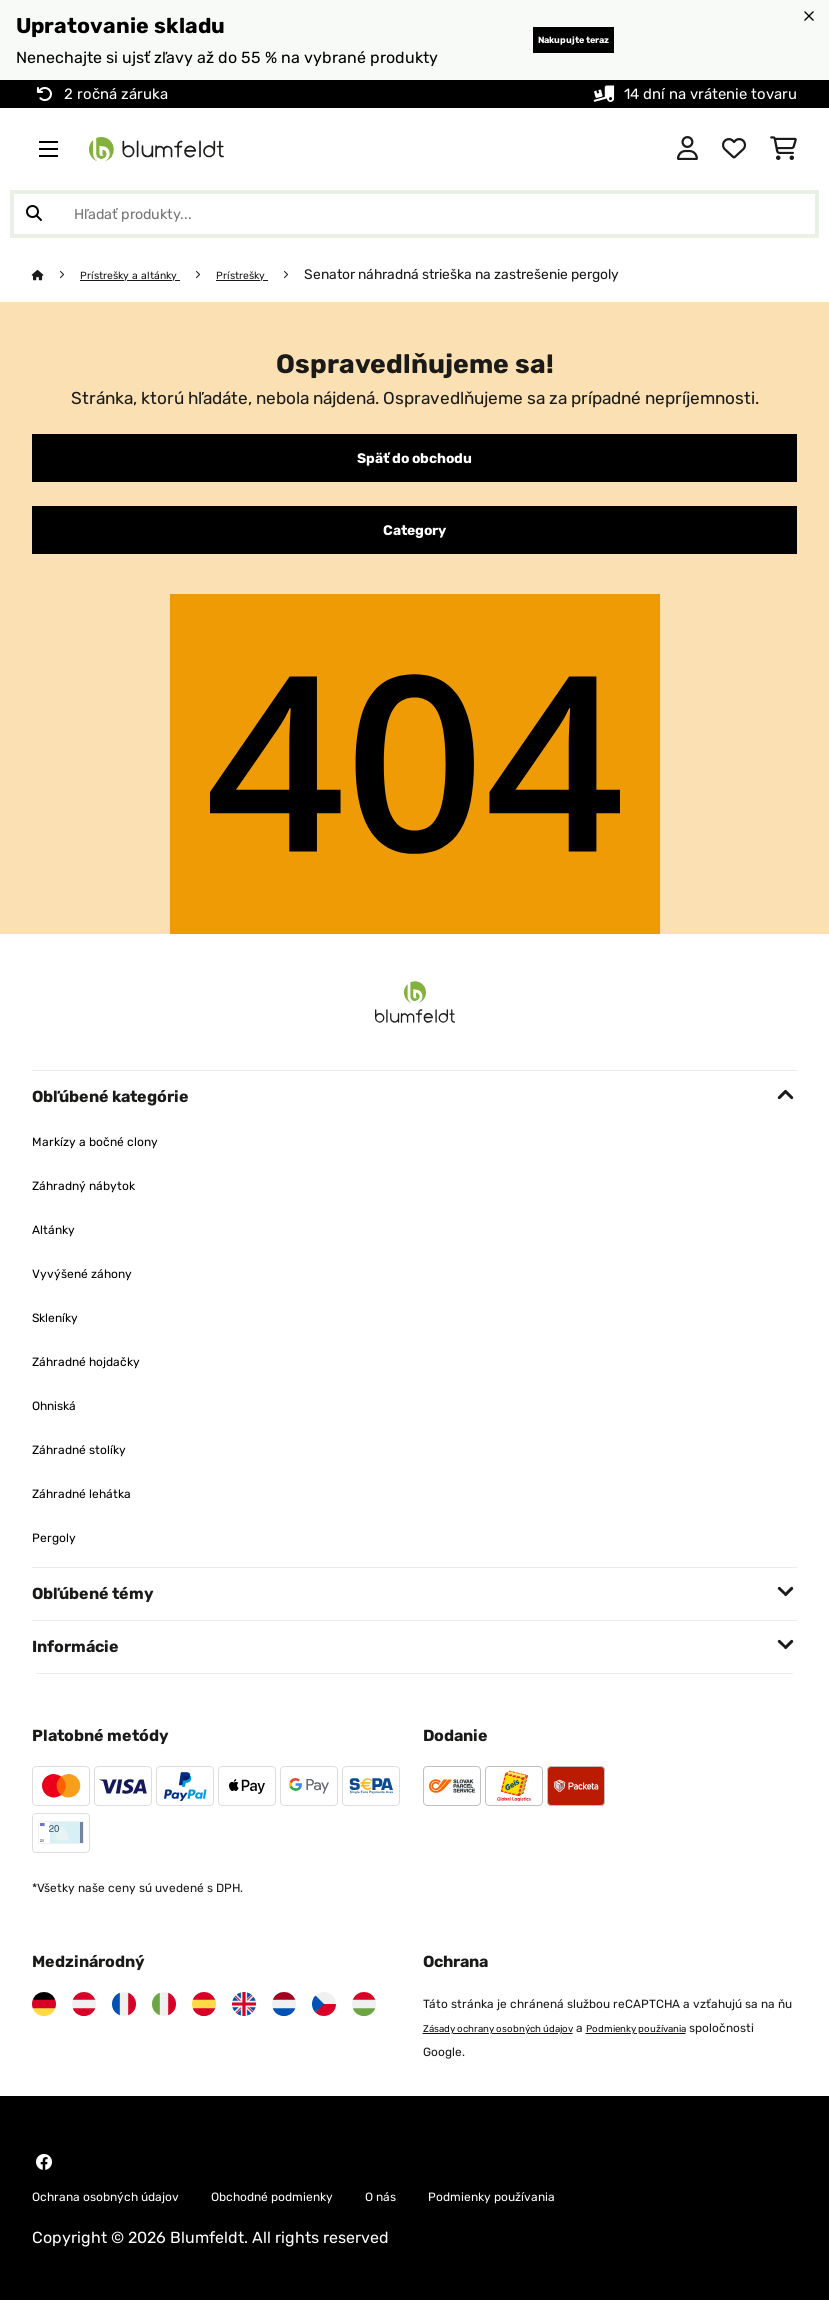 The width and height of the screenshot is (829, 2320). Describe the element at coordinates (60, 1244) in the screenshot. I see `Altánky` at that location.